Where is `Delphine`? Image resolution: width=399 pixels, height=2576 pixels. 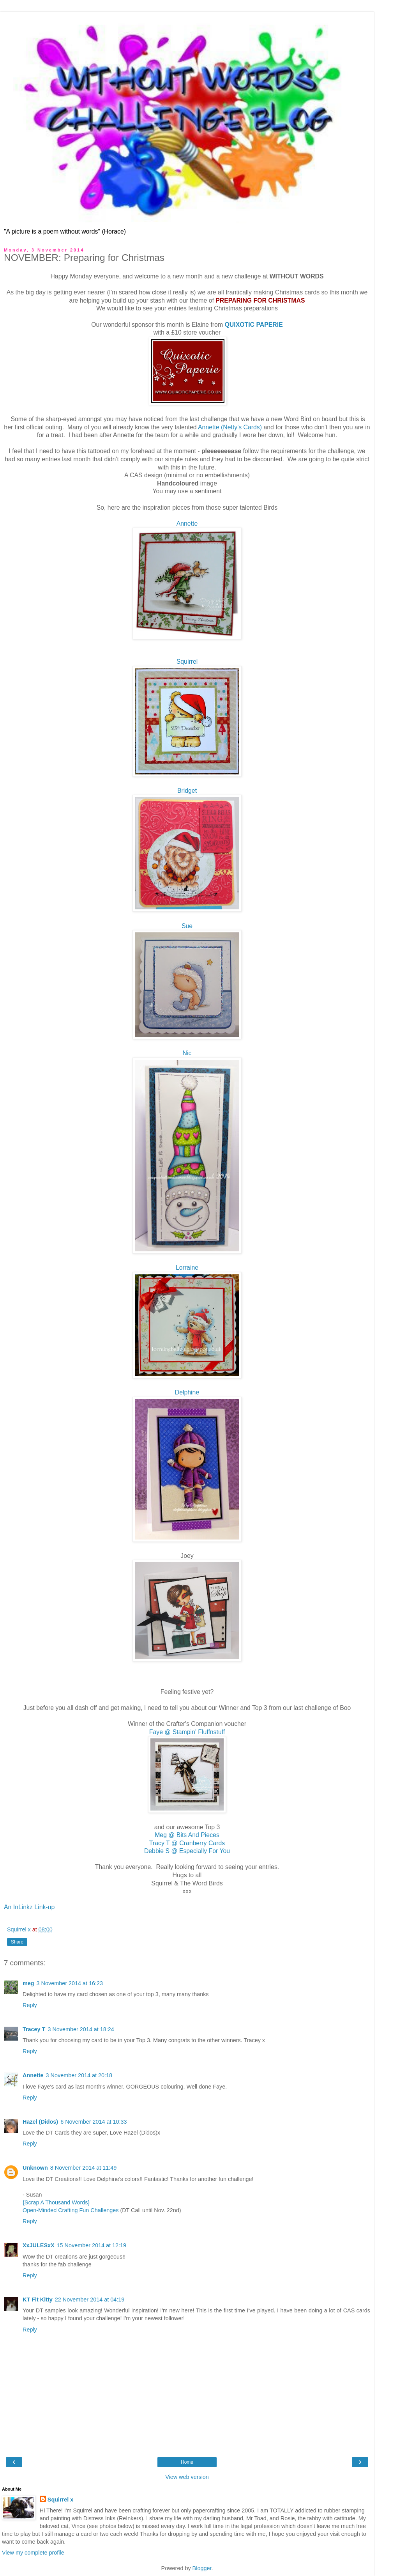 Delphine is located at coordinates (187, 1392).